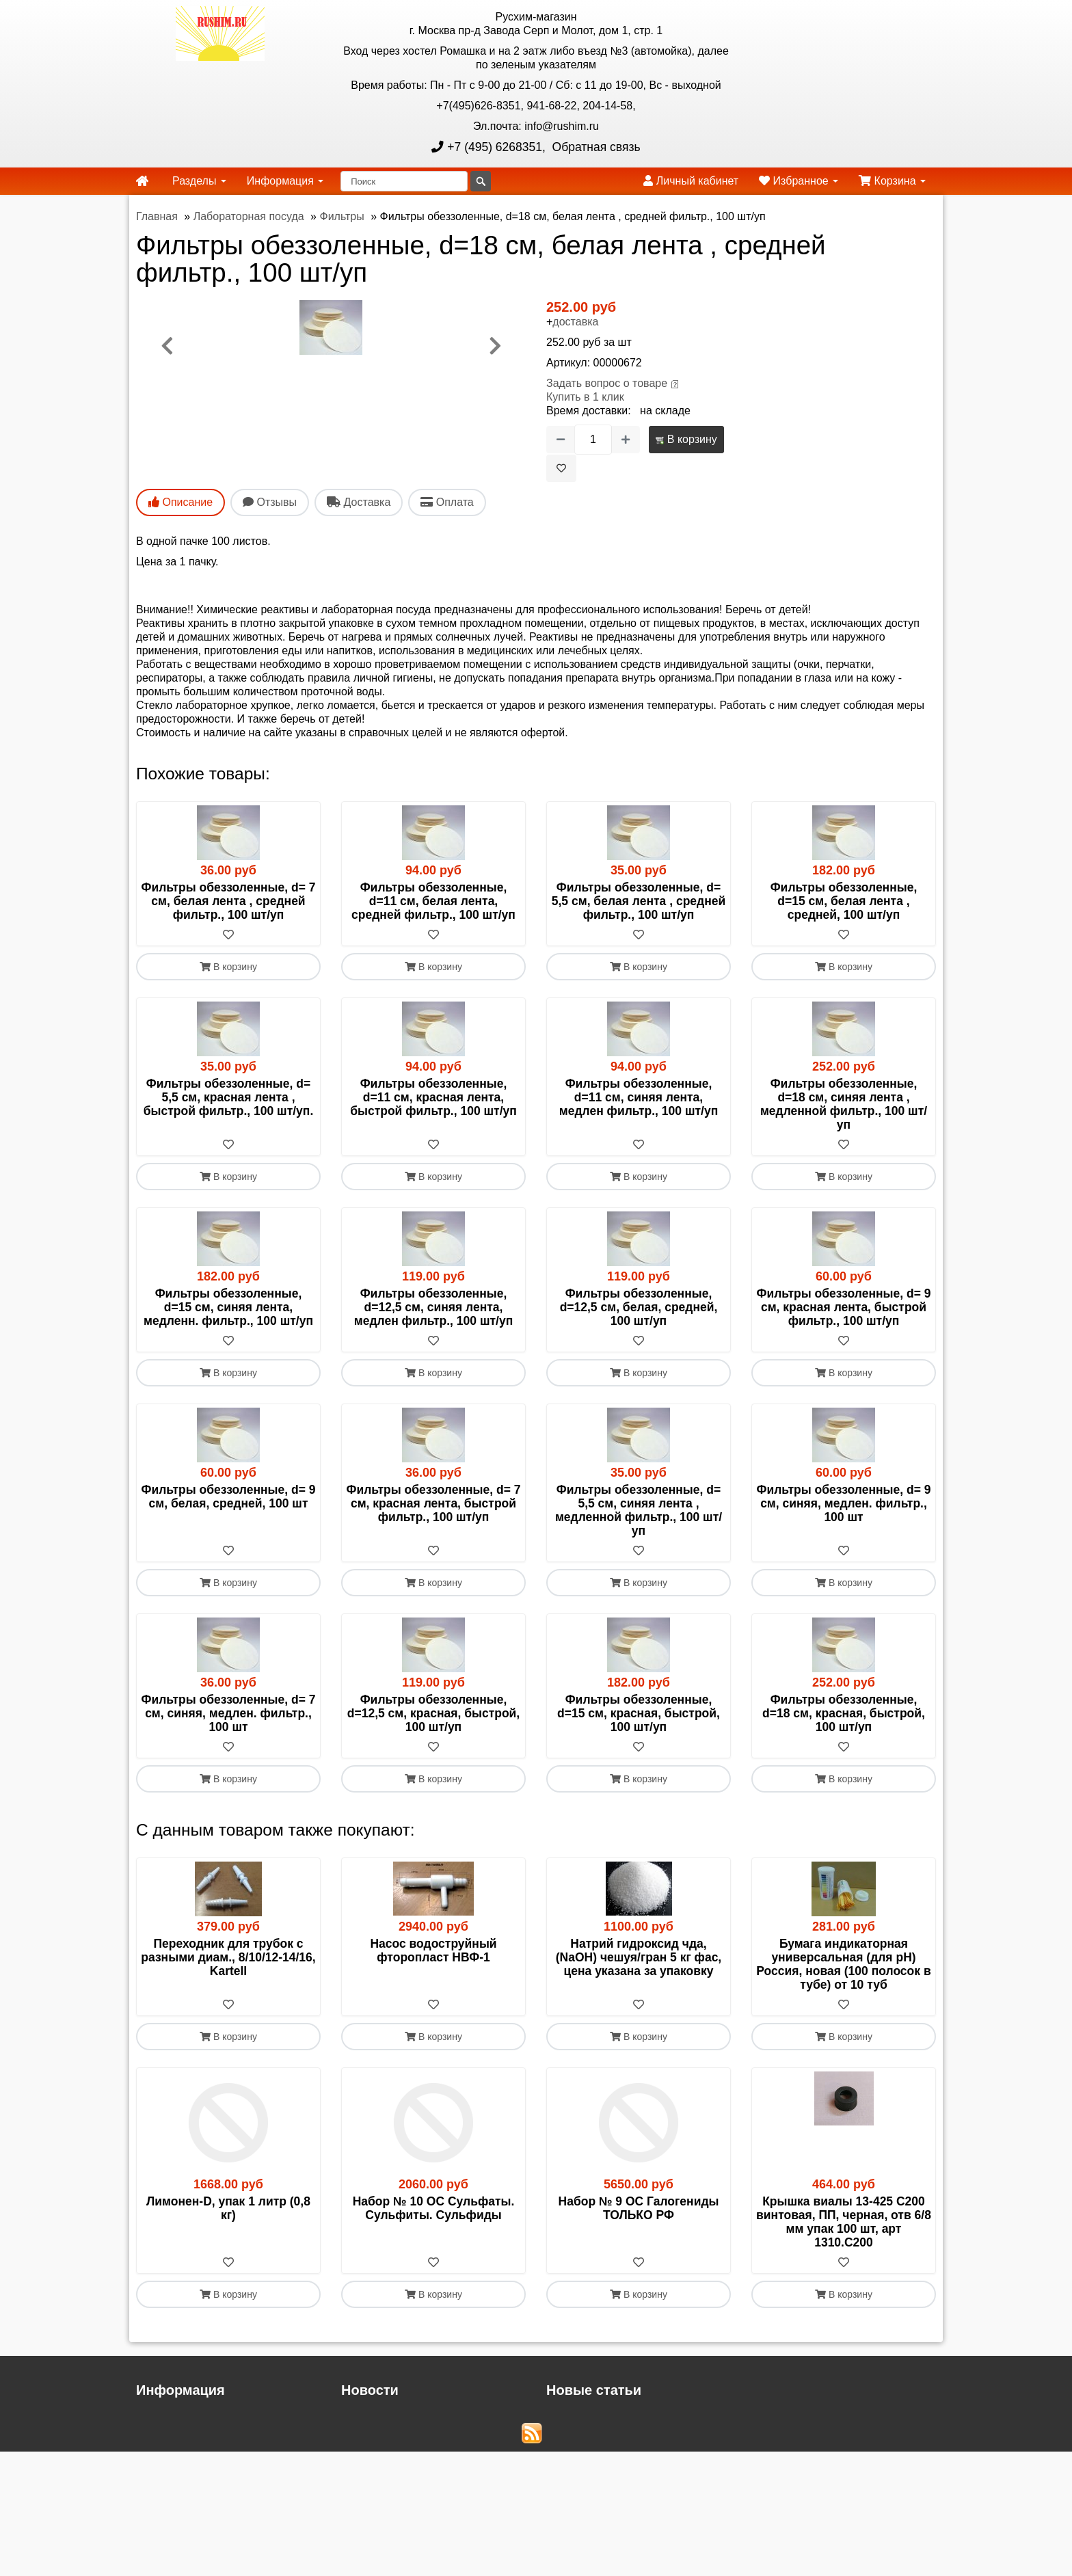  What do you see at coordinates (844, 1503) in the screenshot?
I see `Фильтры обеззоленные, d= 9 см, синяя, медлен. фильтр., 100 шт` at bounding box center [844, 1503].